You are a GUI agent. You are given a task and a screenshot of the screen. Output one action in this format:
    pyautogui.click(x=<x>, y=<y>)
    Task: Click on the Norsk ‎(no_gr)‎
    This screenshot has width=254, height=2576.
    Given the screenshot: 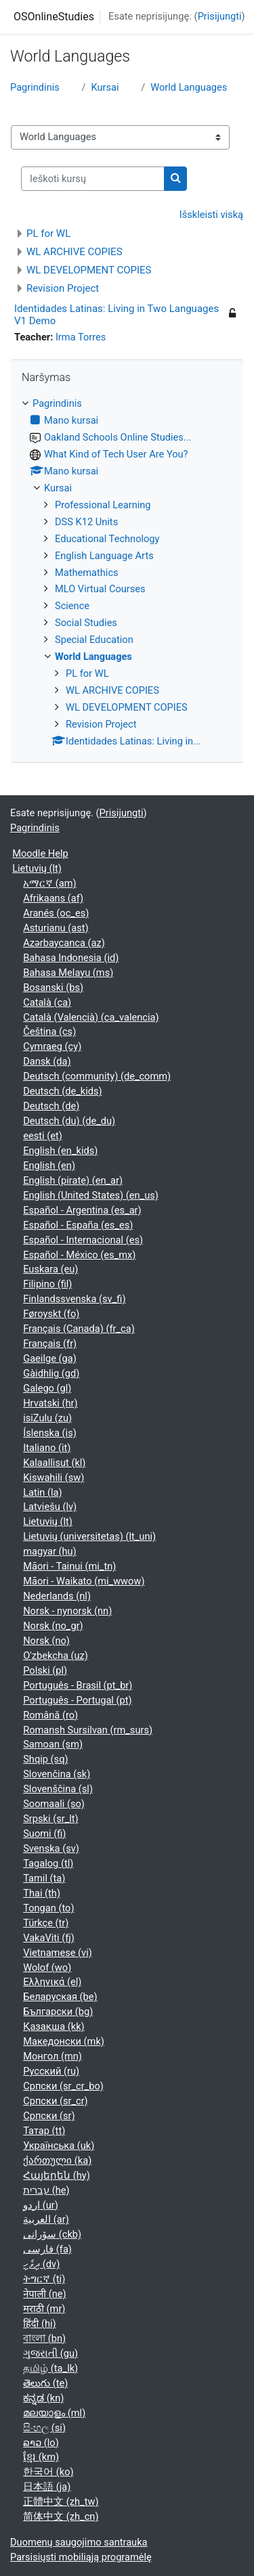 What is the action you would take?
    pyautogui.click(x=53, y=1626)
    